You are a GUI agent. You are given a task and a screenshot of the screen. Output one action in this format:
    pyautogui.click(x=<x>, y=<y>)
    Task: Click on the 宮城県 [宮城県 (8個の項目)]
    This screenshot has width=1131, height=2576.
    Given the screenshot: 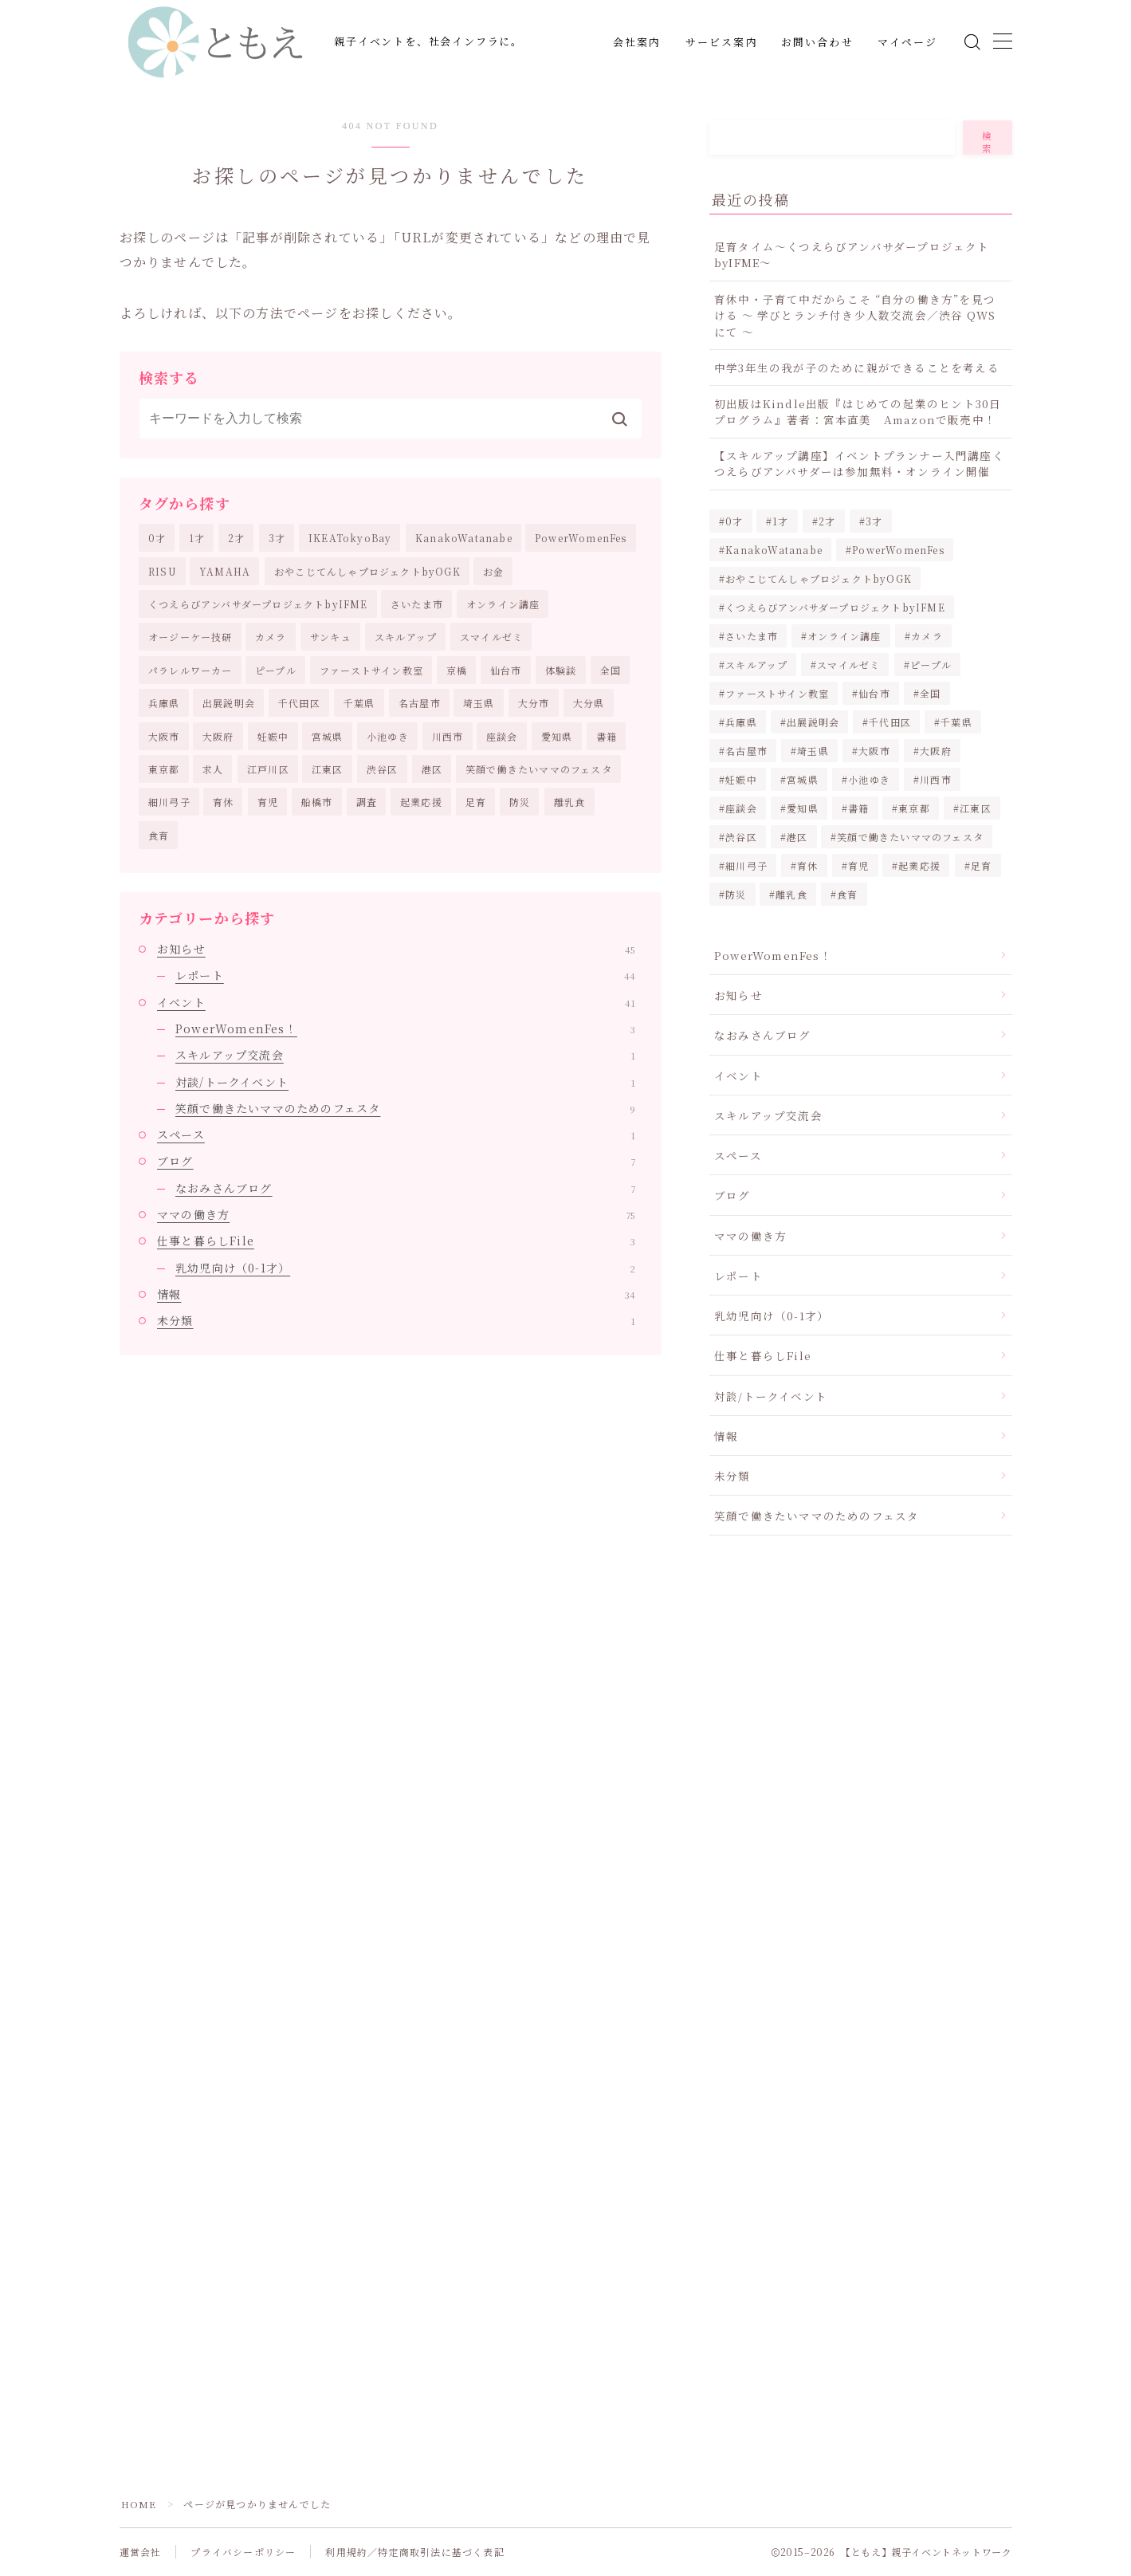 What is the action you would take?
    pyautogui.click(x=803, y=779)
    